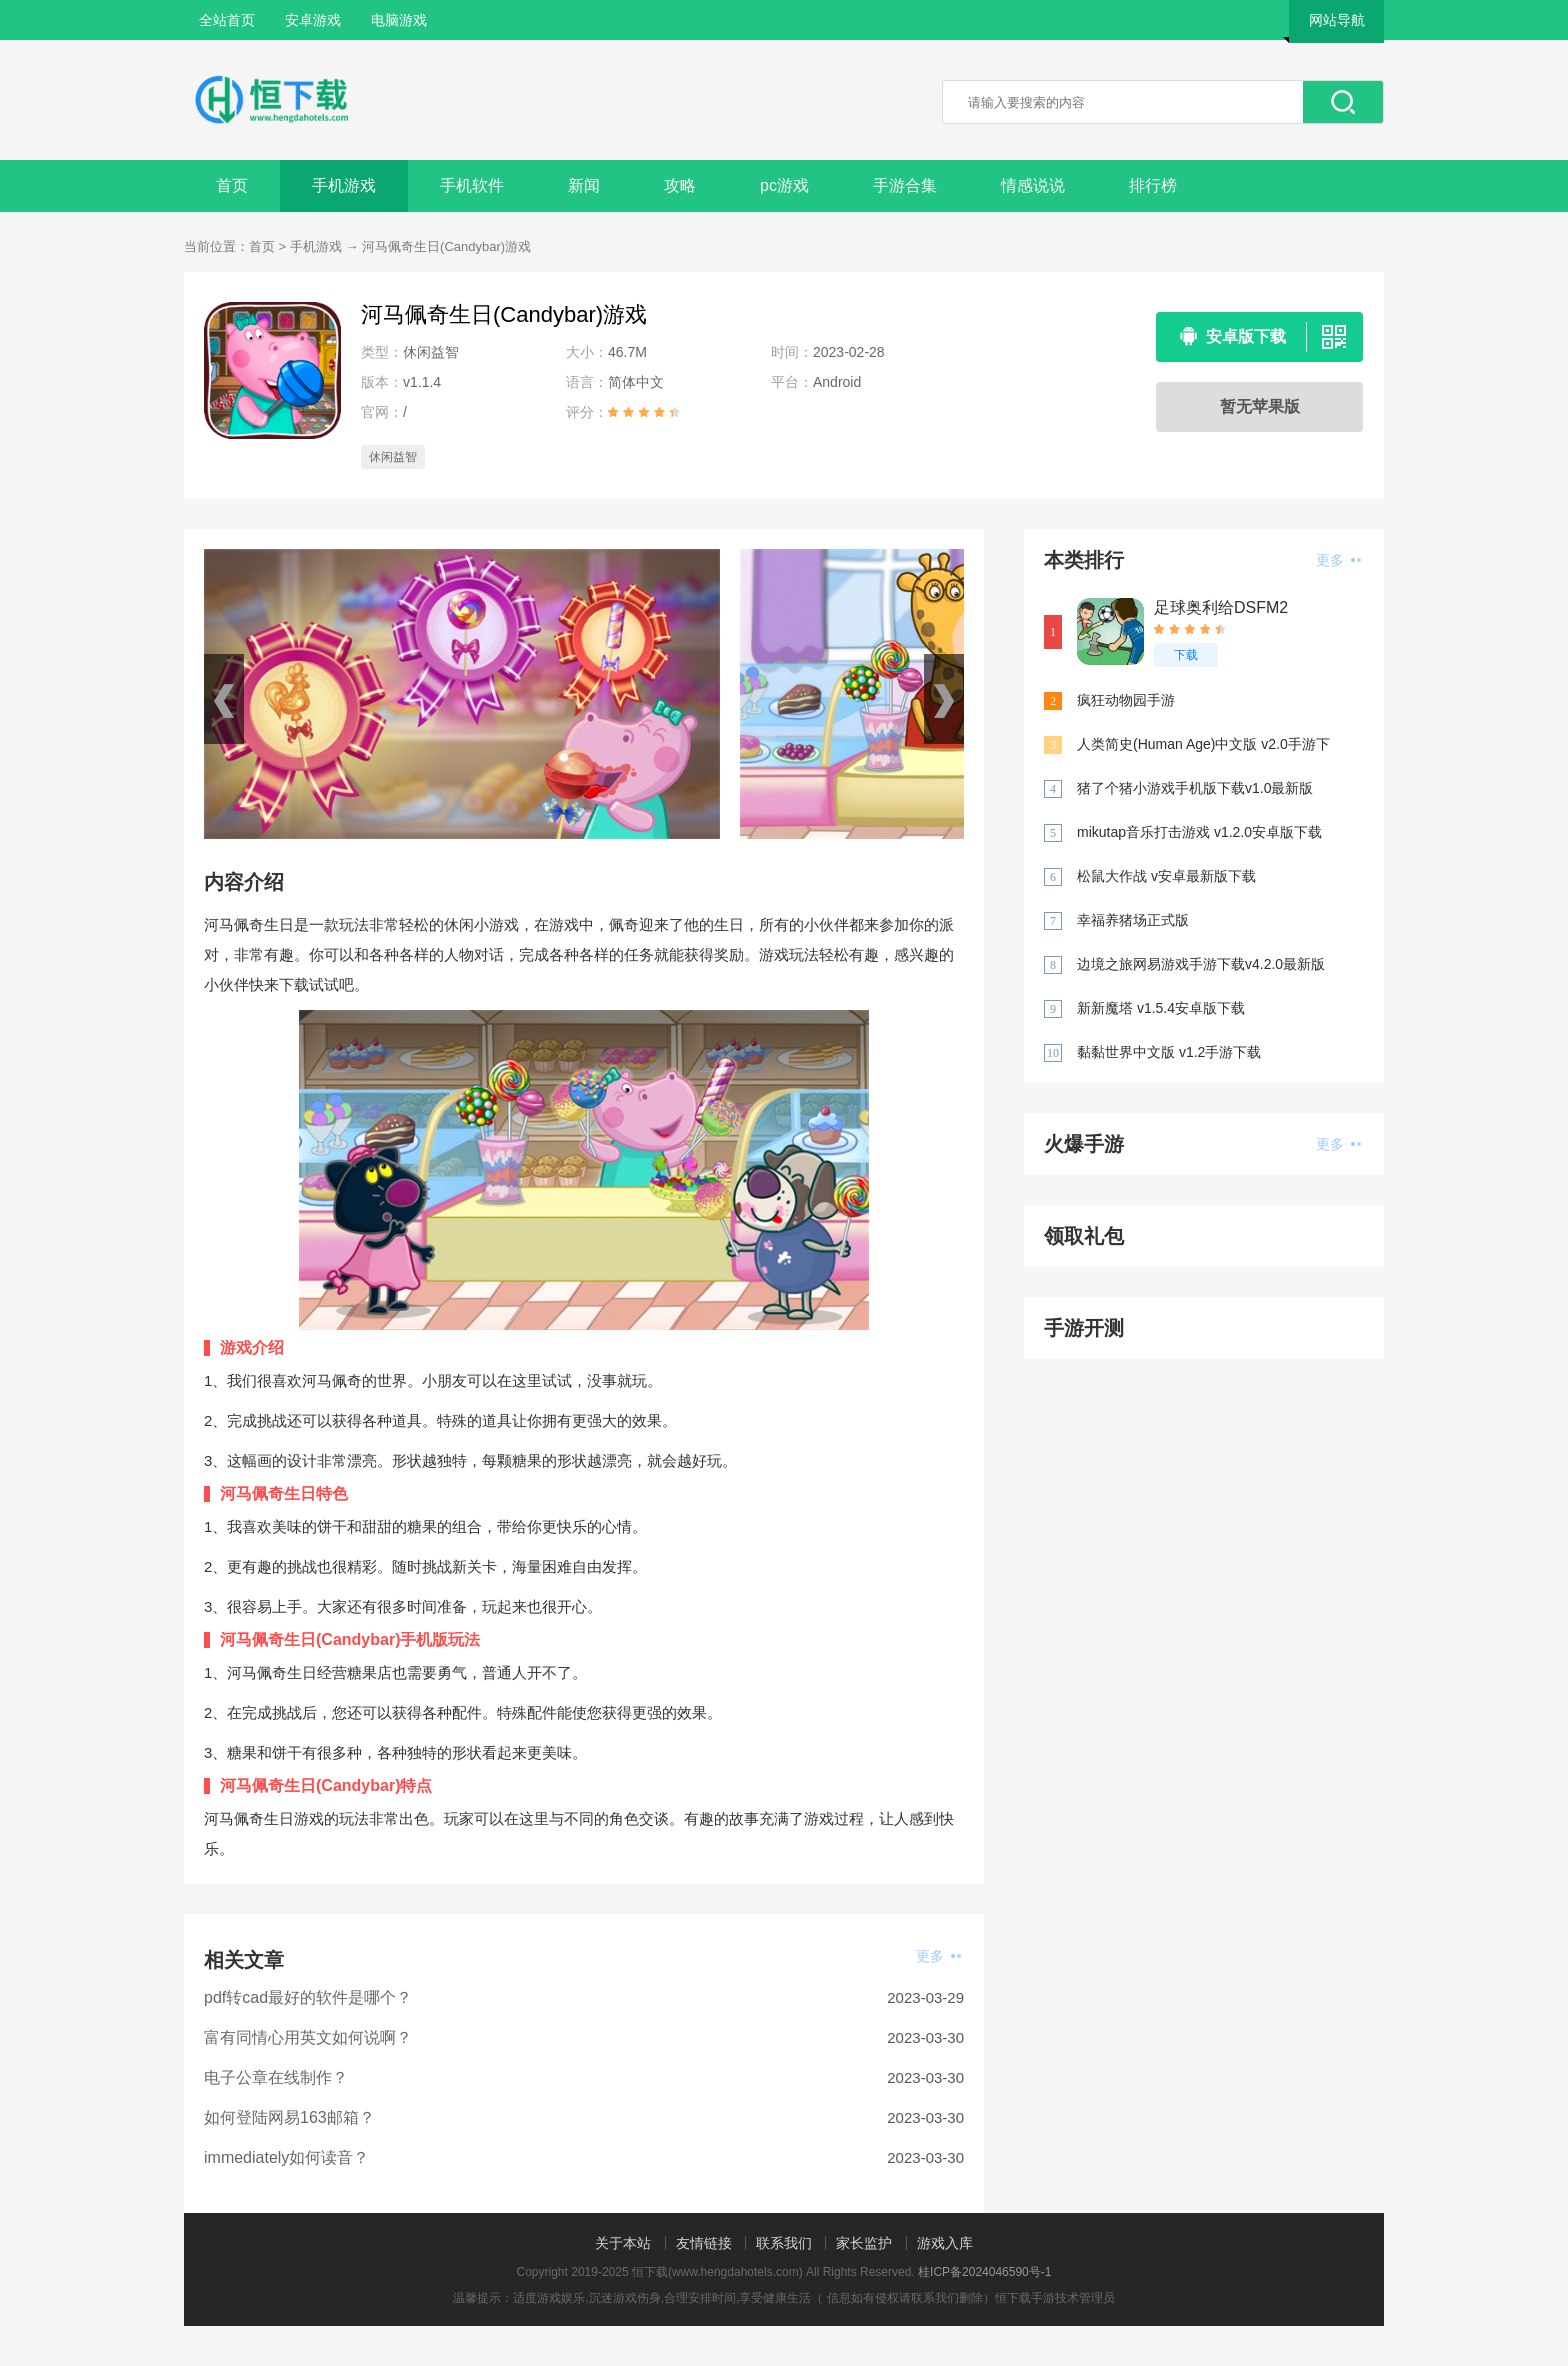  Describe the element at coordinates (1203, 745) in the screenshot. I see `人类简史(Human Age)中文版 v2.0手游下载` at that location.